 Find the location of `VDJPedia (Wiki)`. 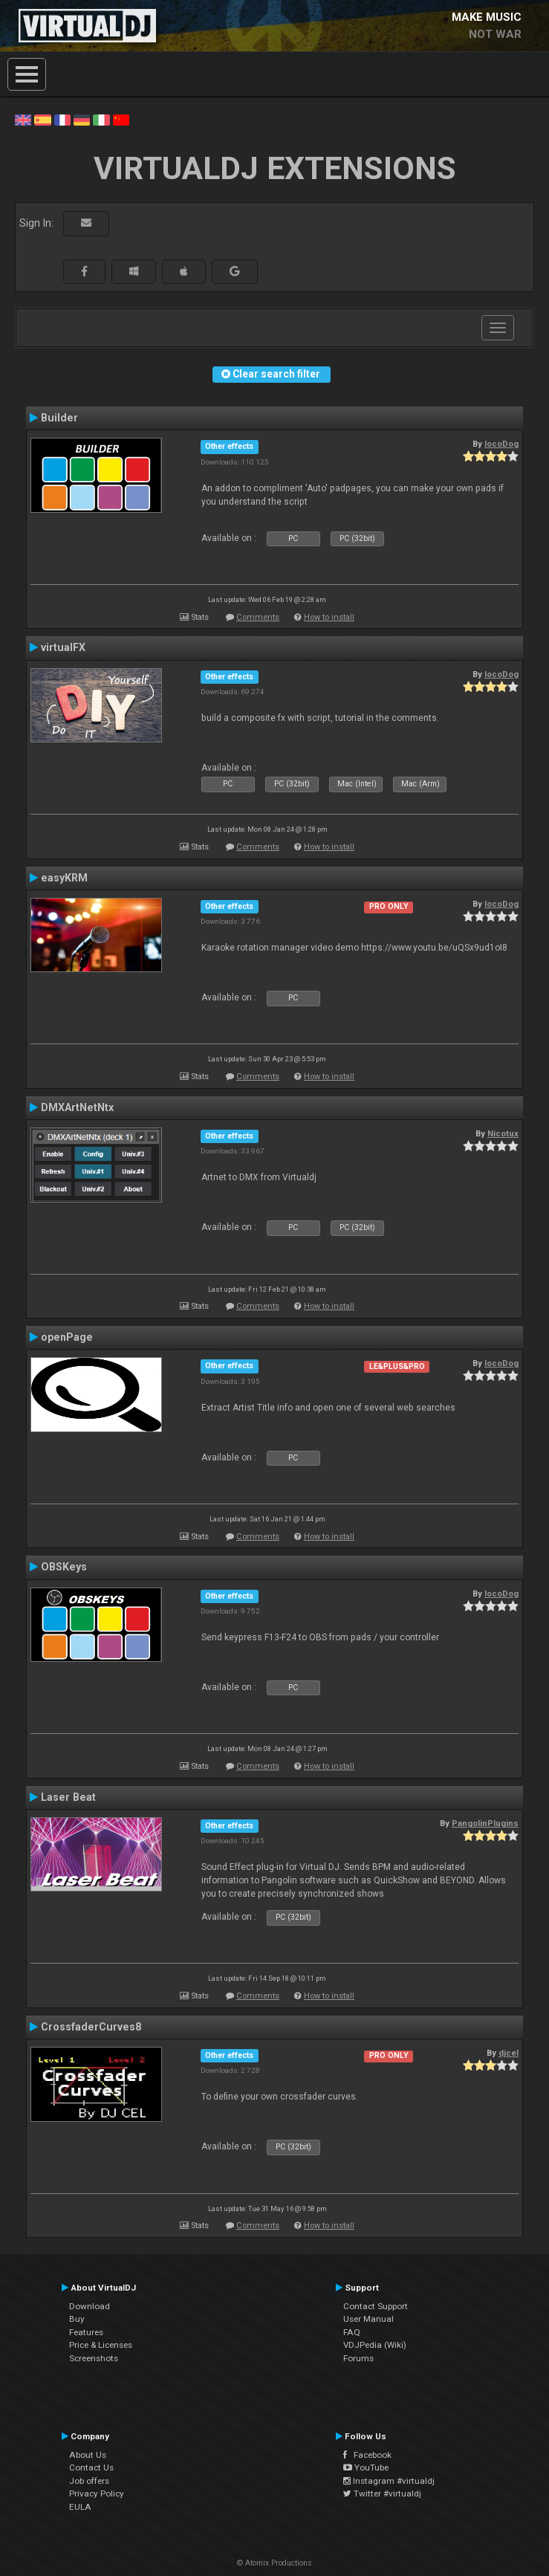

VDJPedia (Wiki) is located at coordinates (374, 2345).